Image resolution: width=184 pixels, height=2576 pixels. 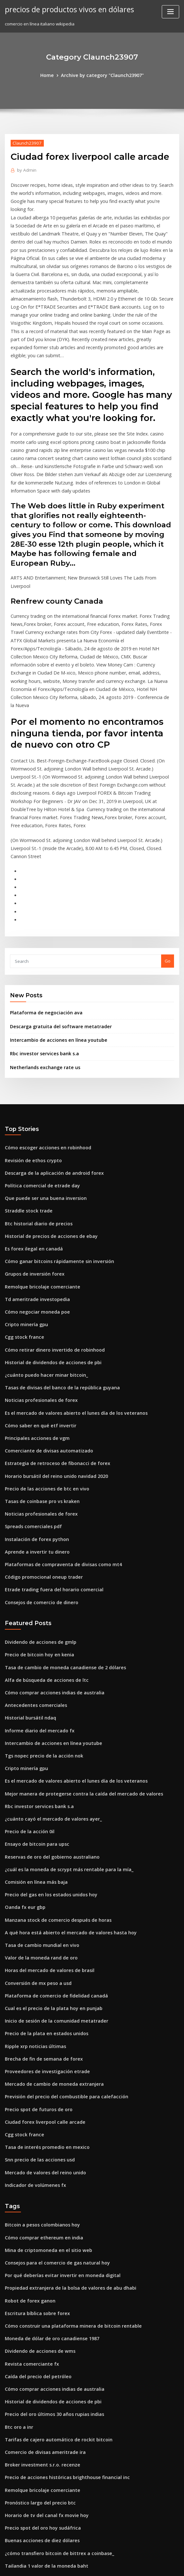 I want to click on Tgs nopec precio de la acción nok, so click(x=39, y=1603).